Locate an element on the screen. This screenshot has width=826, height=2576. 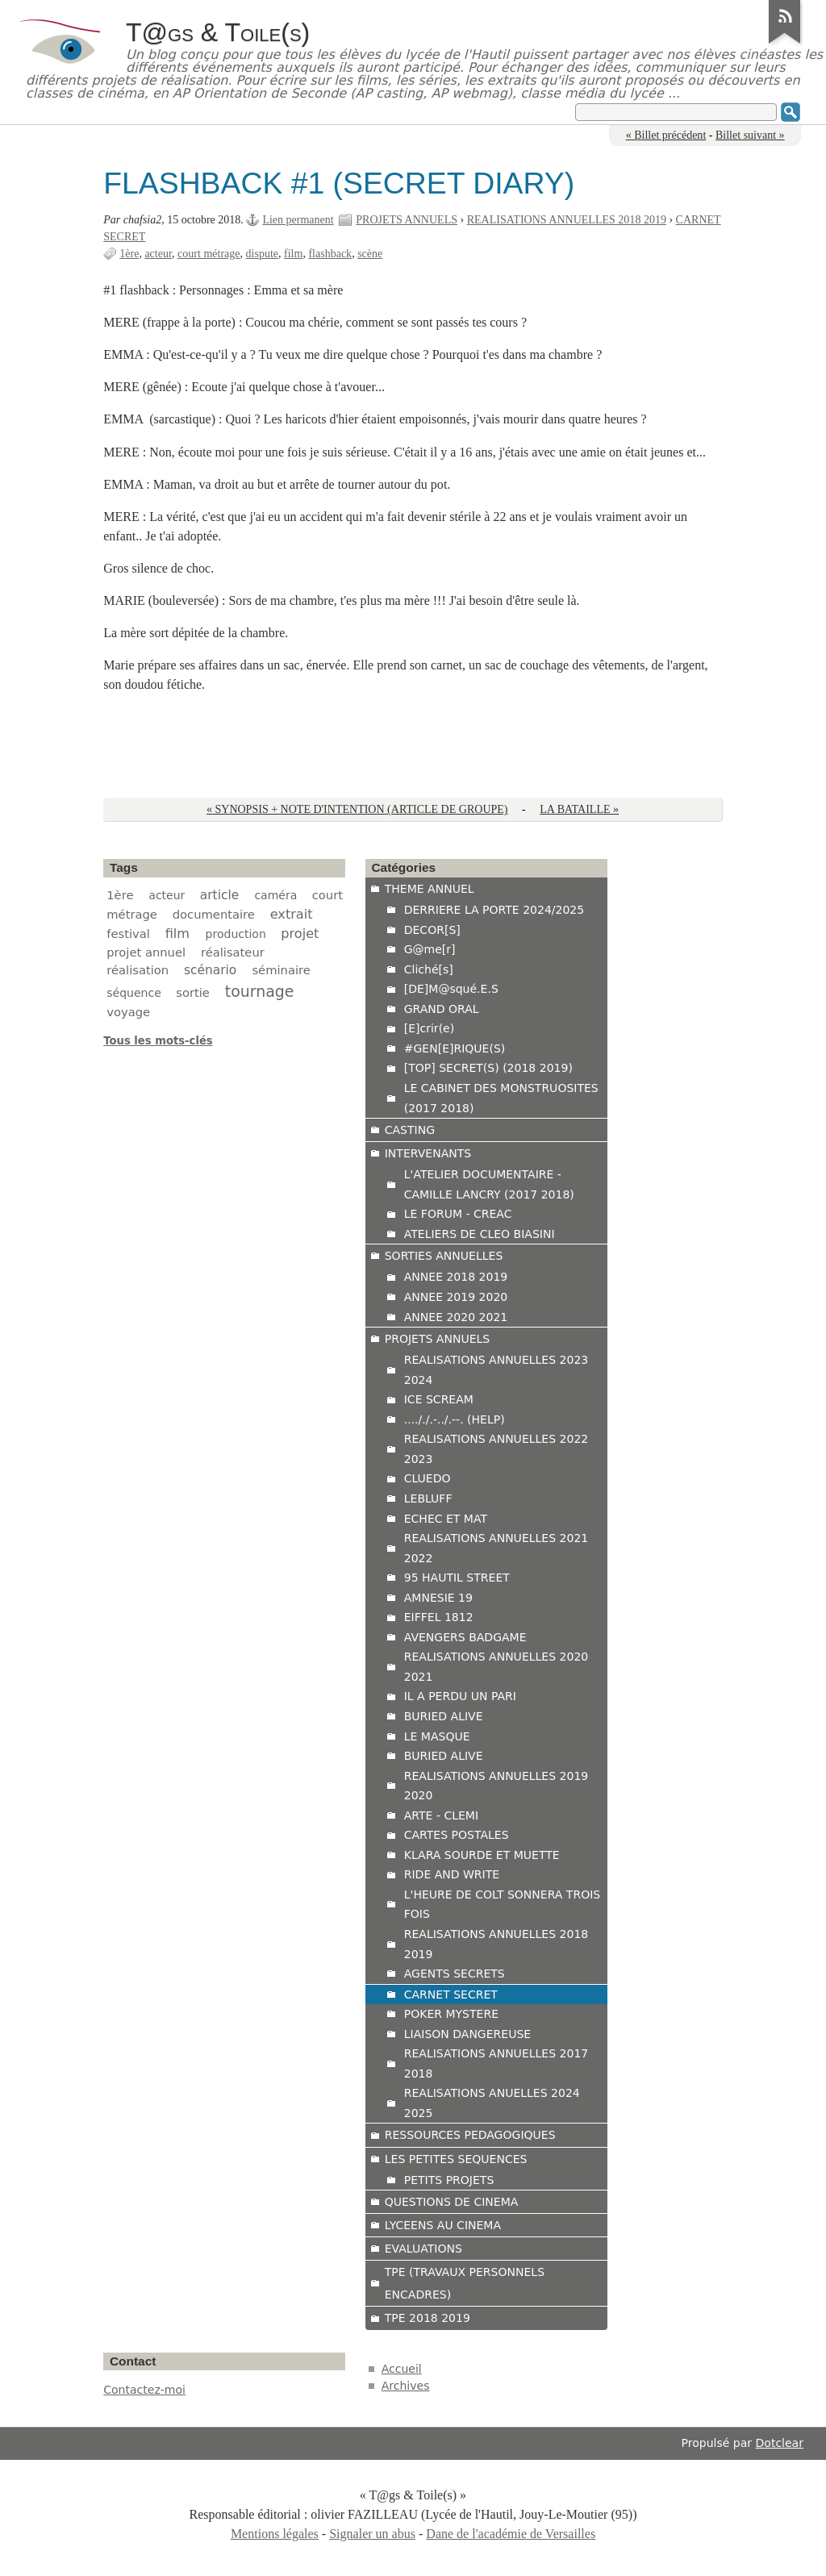
Billet suivant » is located at coordinates (750, 135).